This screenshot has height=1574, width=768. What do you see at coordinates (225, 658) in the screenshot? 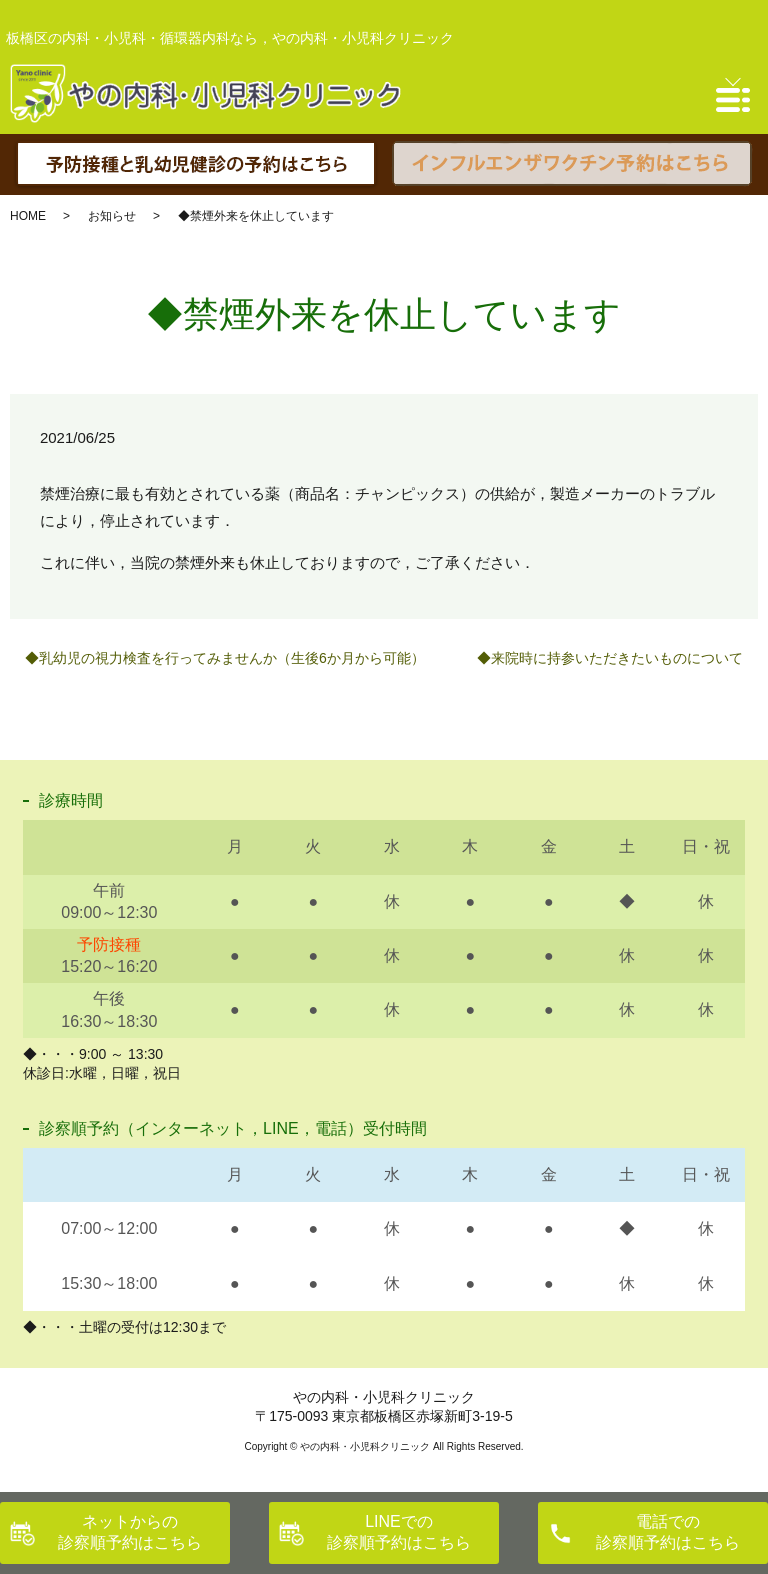
I see `◆乳幼児の視力検査を行ってみませんか（生後6か月から可能）` at bounding box center [225, 658].